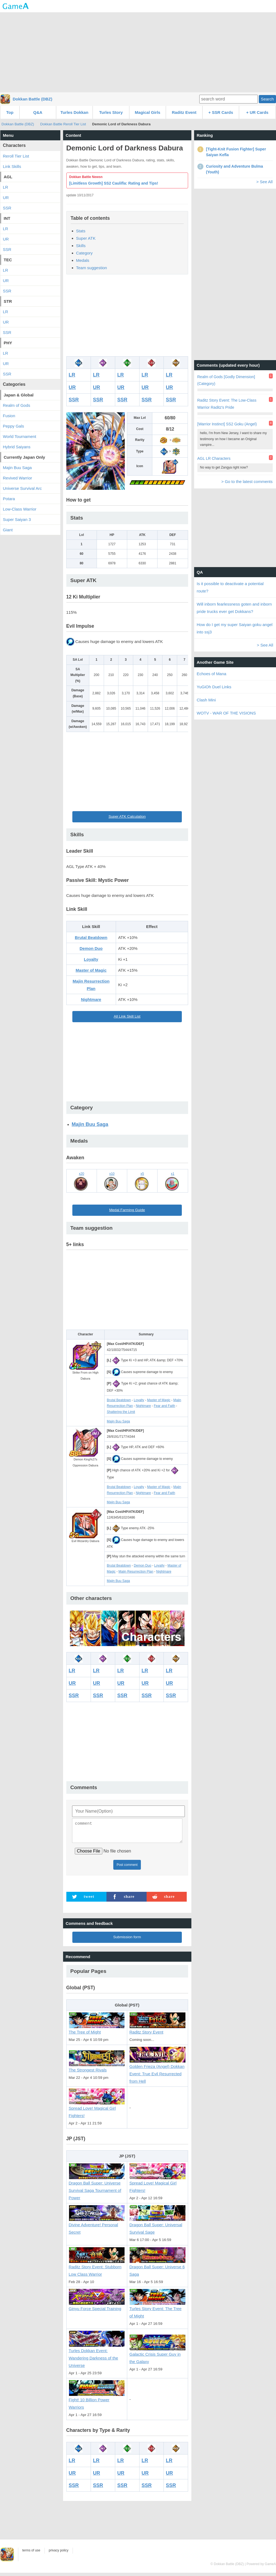  Describe the element at coordinates (82, 260) in the screenshot. I see `Medals` at that location.